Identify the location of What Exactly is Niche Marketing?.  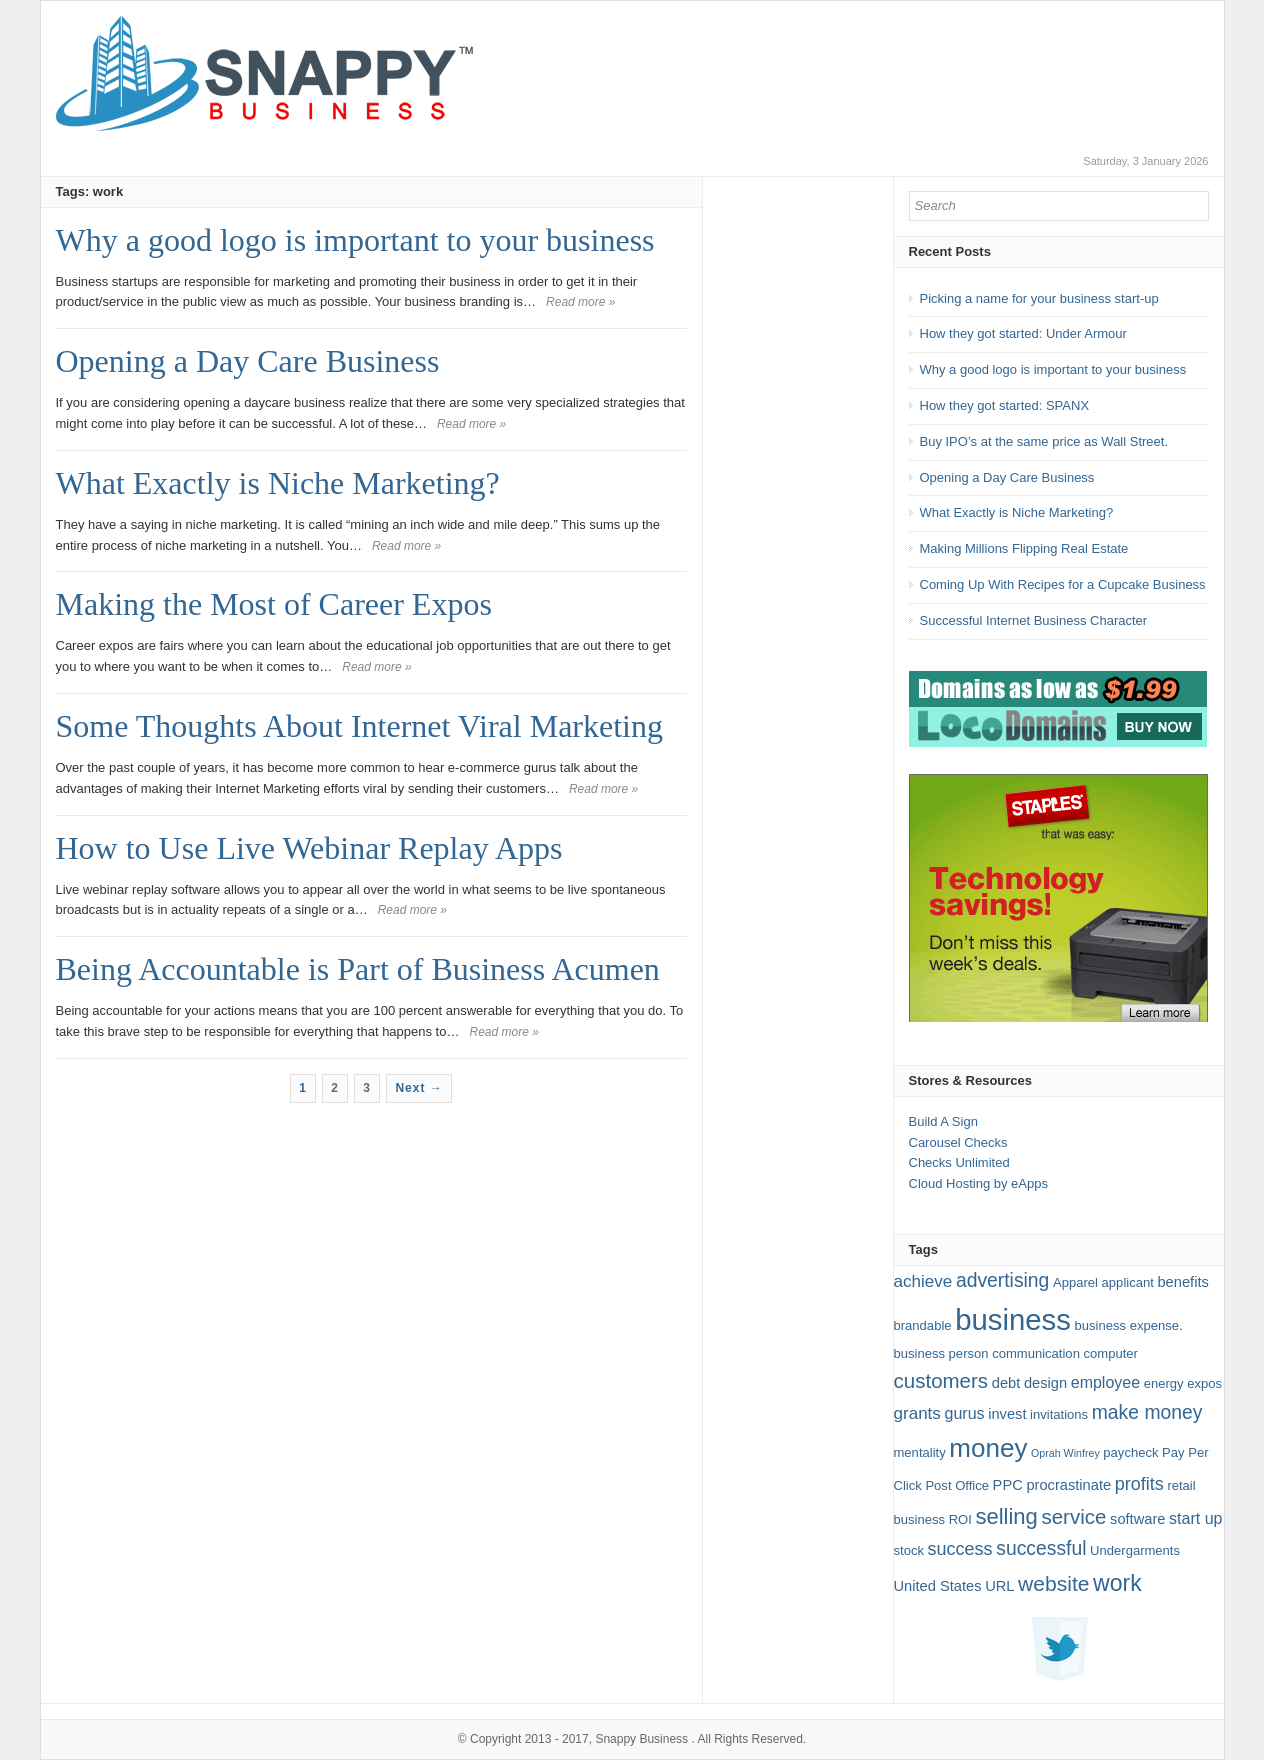
(278, 483).